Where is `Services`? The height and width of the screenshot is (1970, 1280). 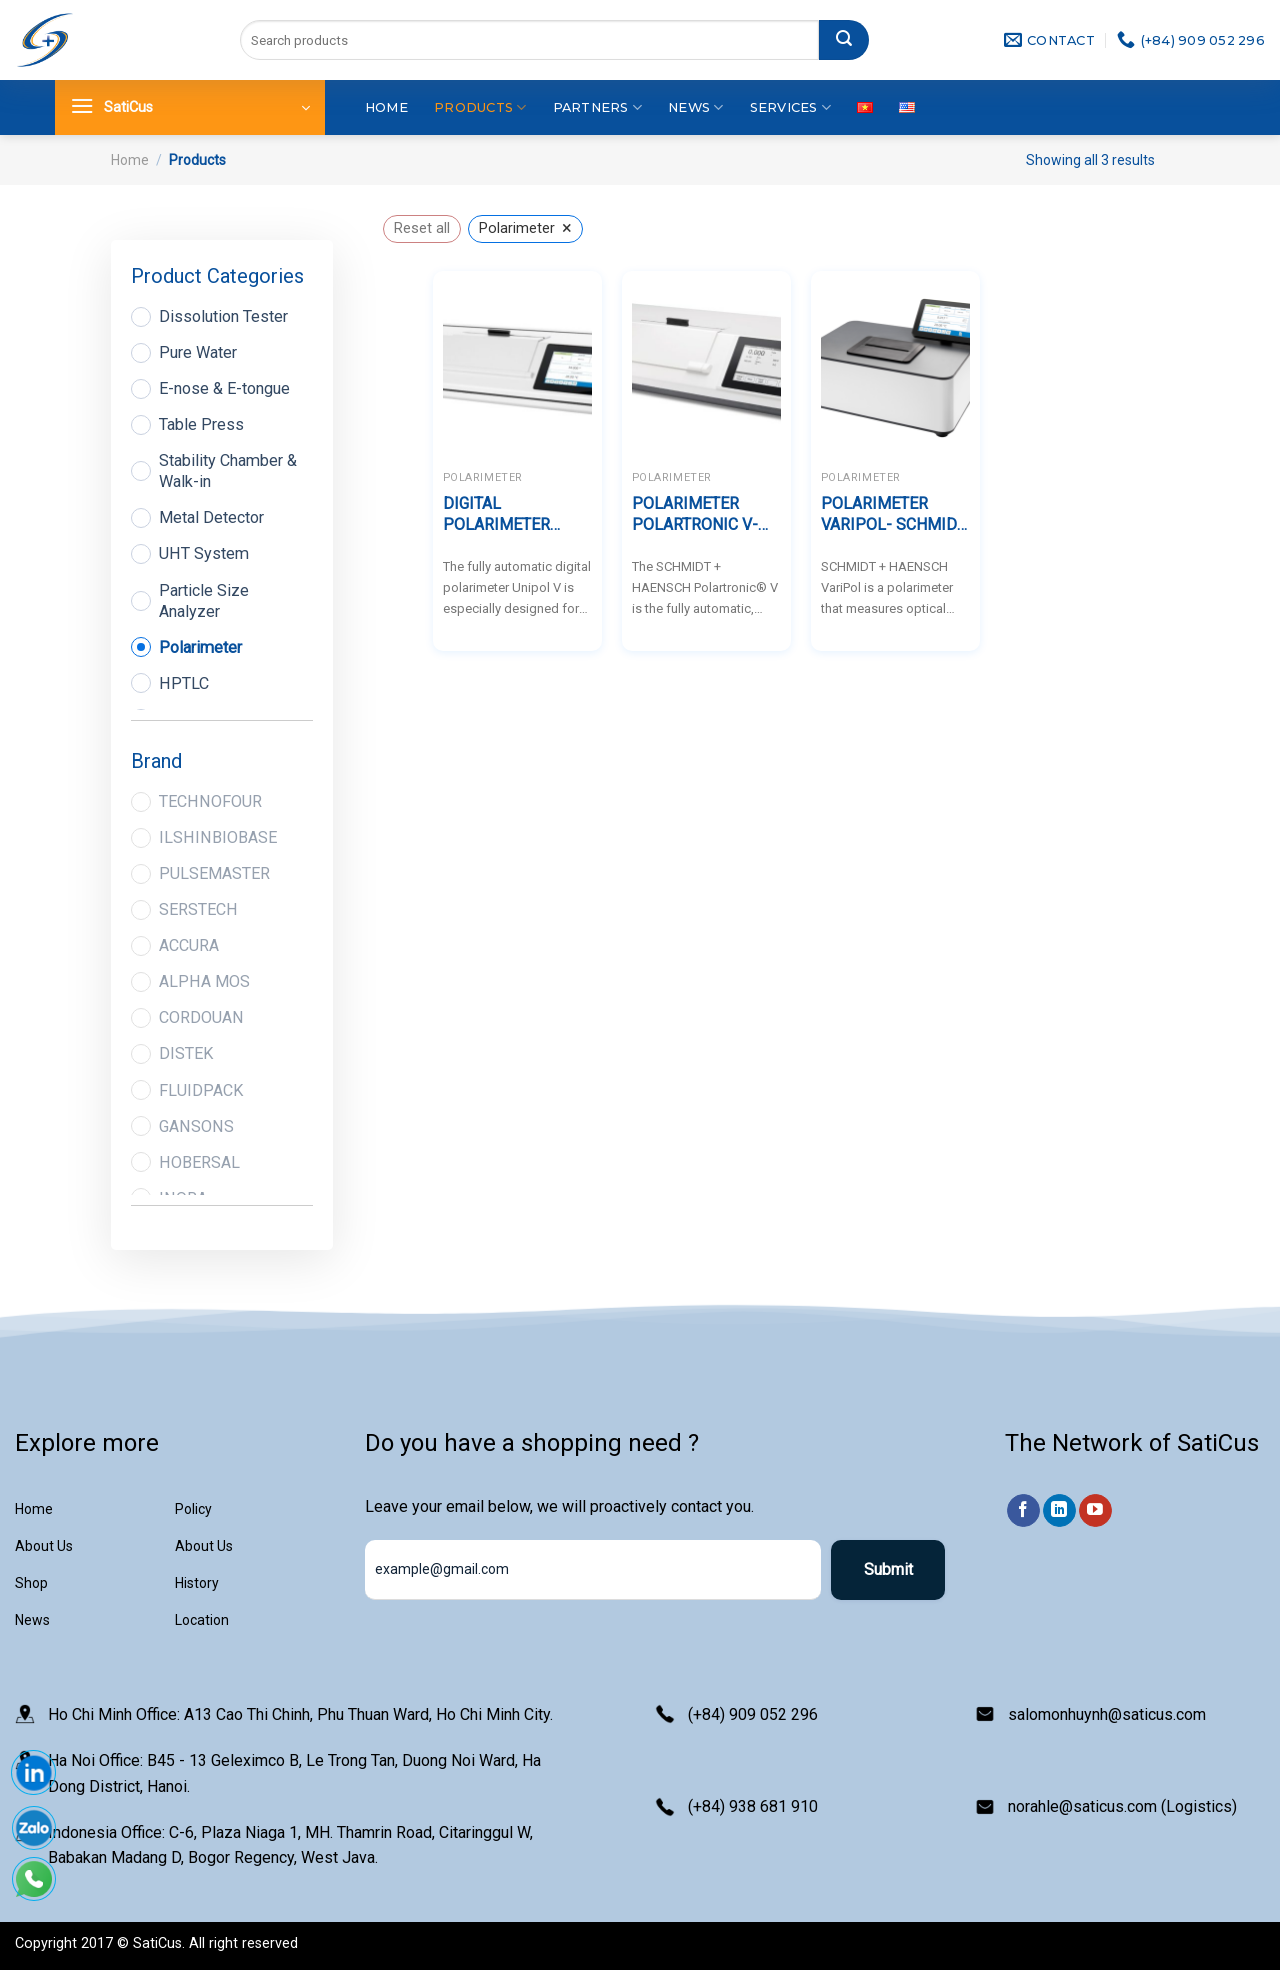 Services is located at coordinates (791, 107).